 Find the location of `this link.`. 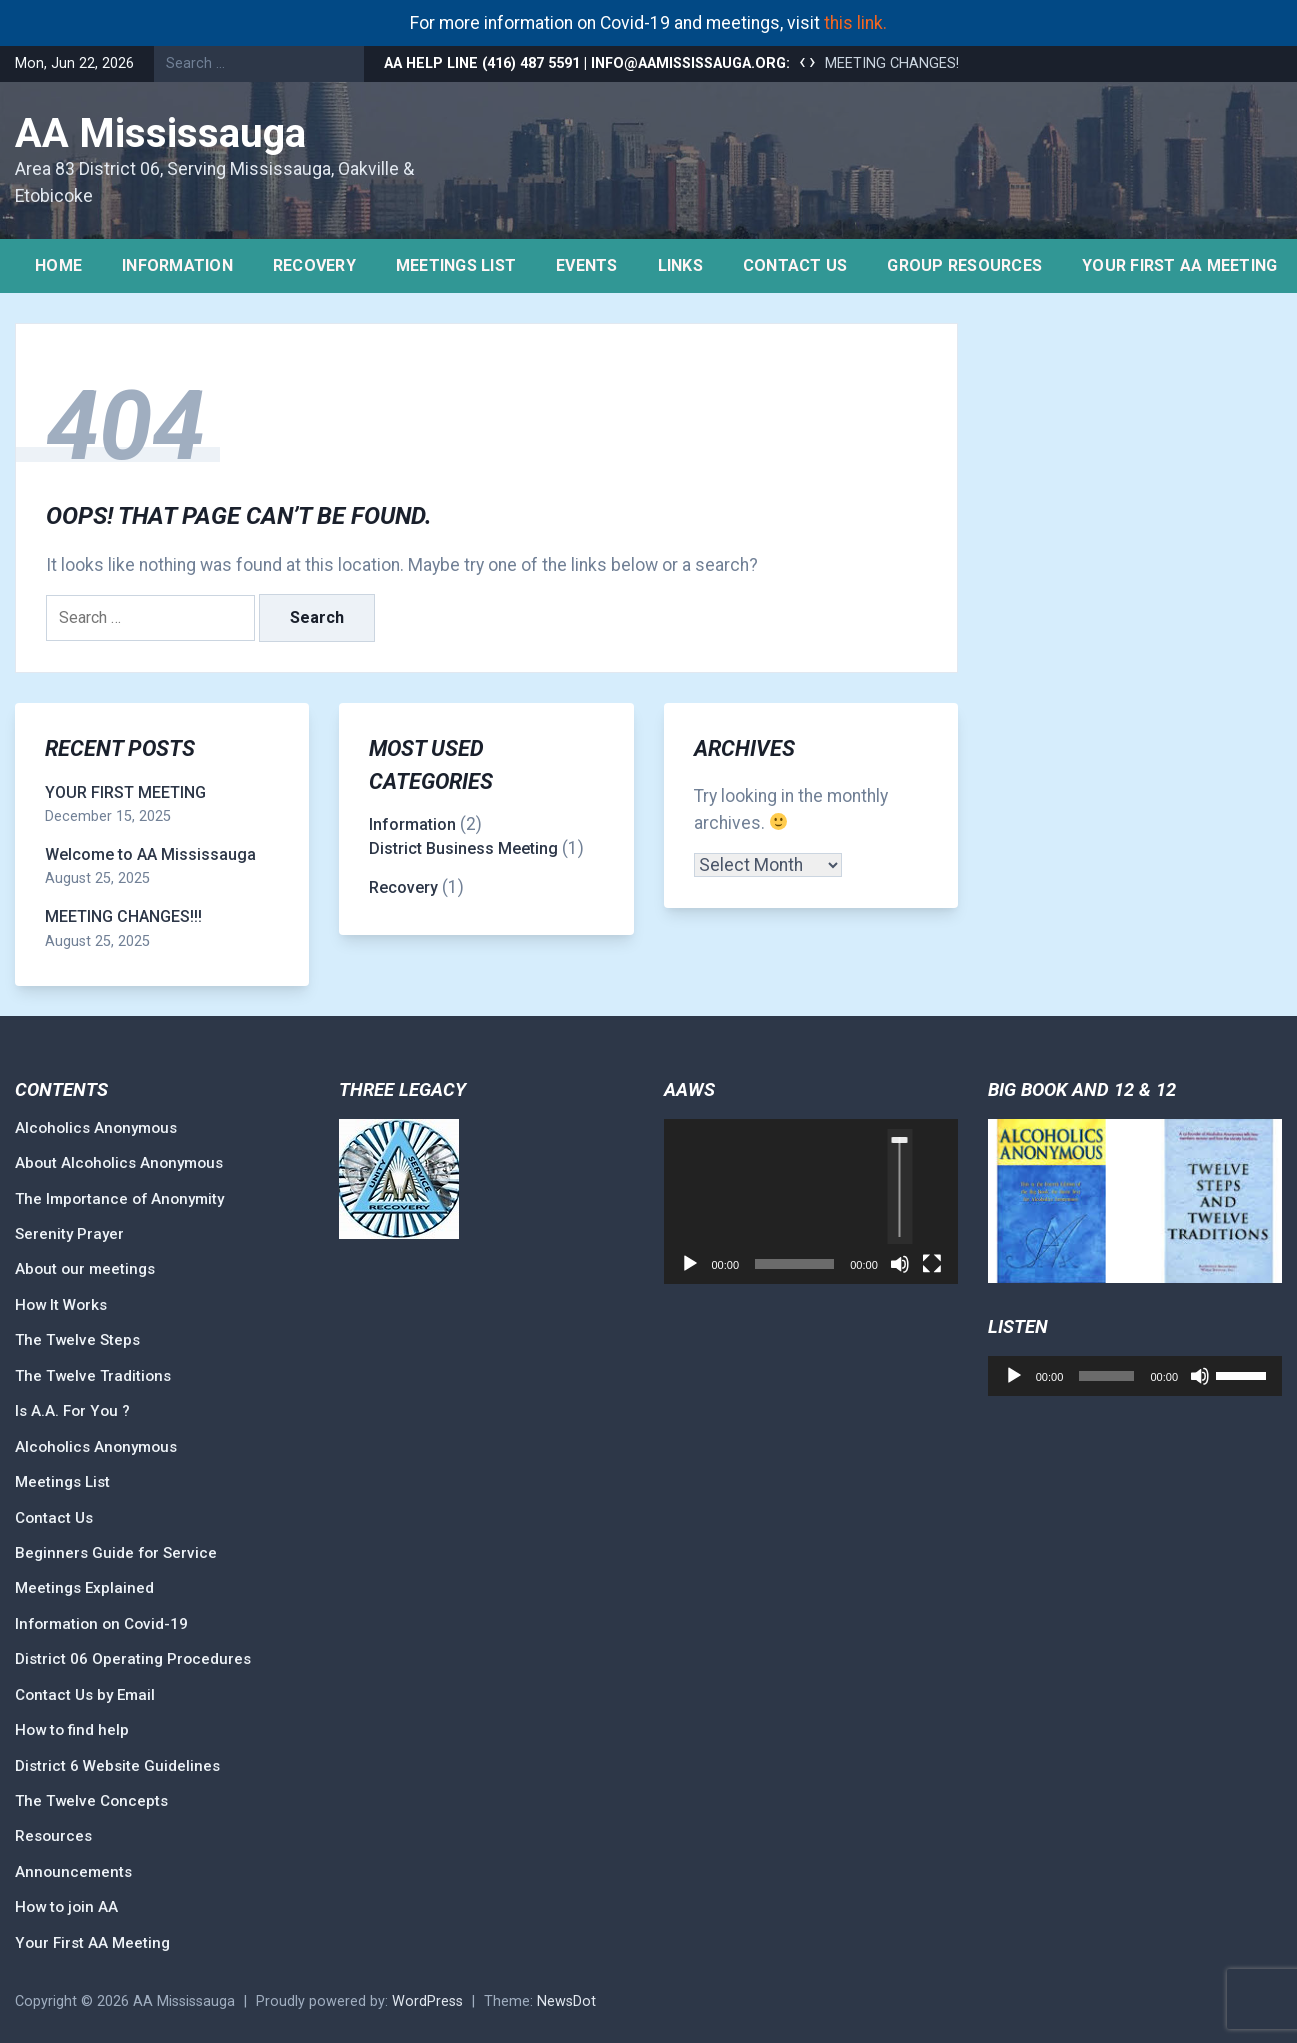

this link. is located at coordinates (855, 23).